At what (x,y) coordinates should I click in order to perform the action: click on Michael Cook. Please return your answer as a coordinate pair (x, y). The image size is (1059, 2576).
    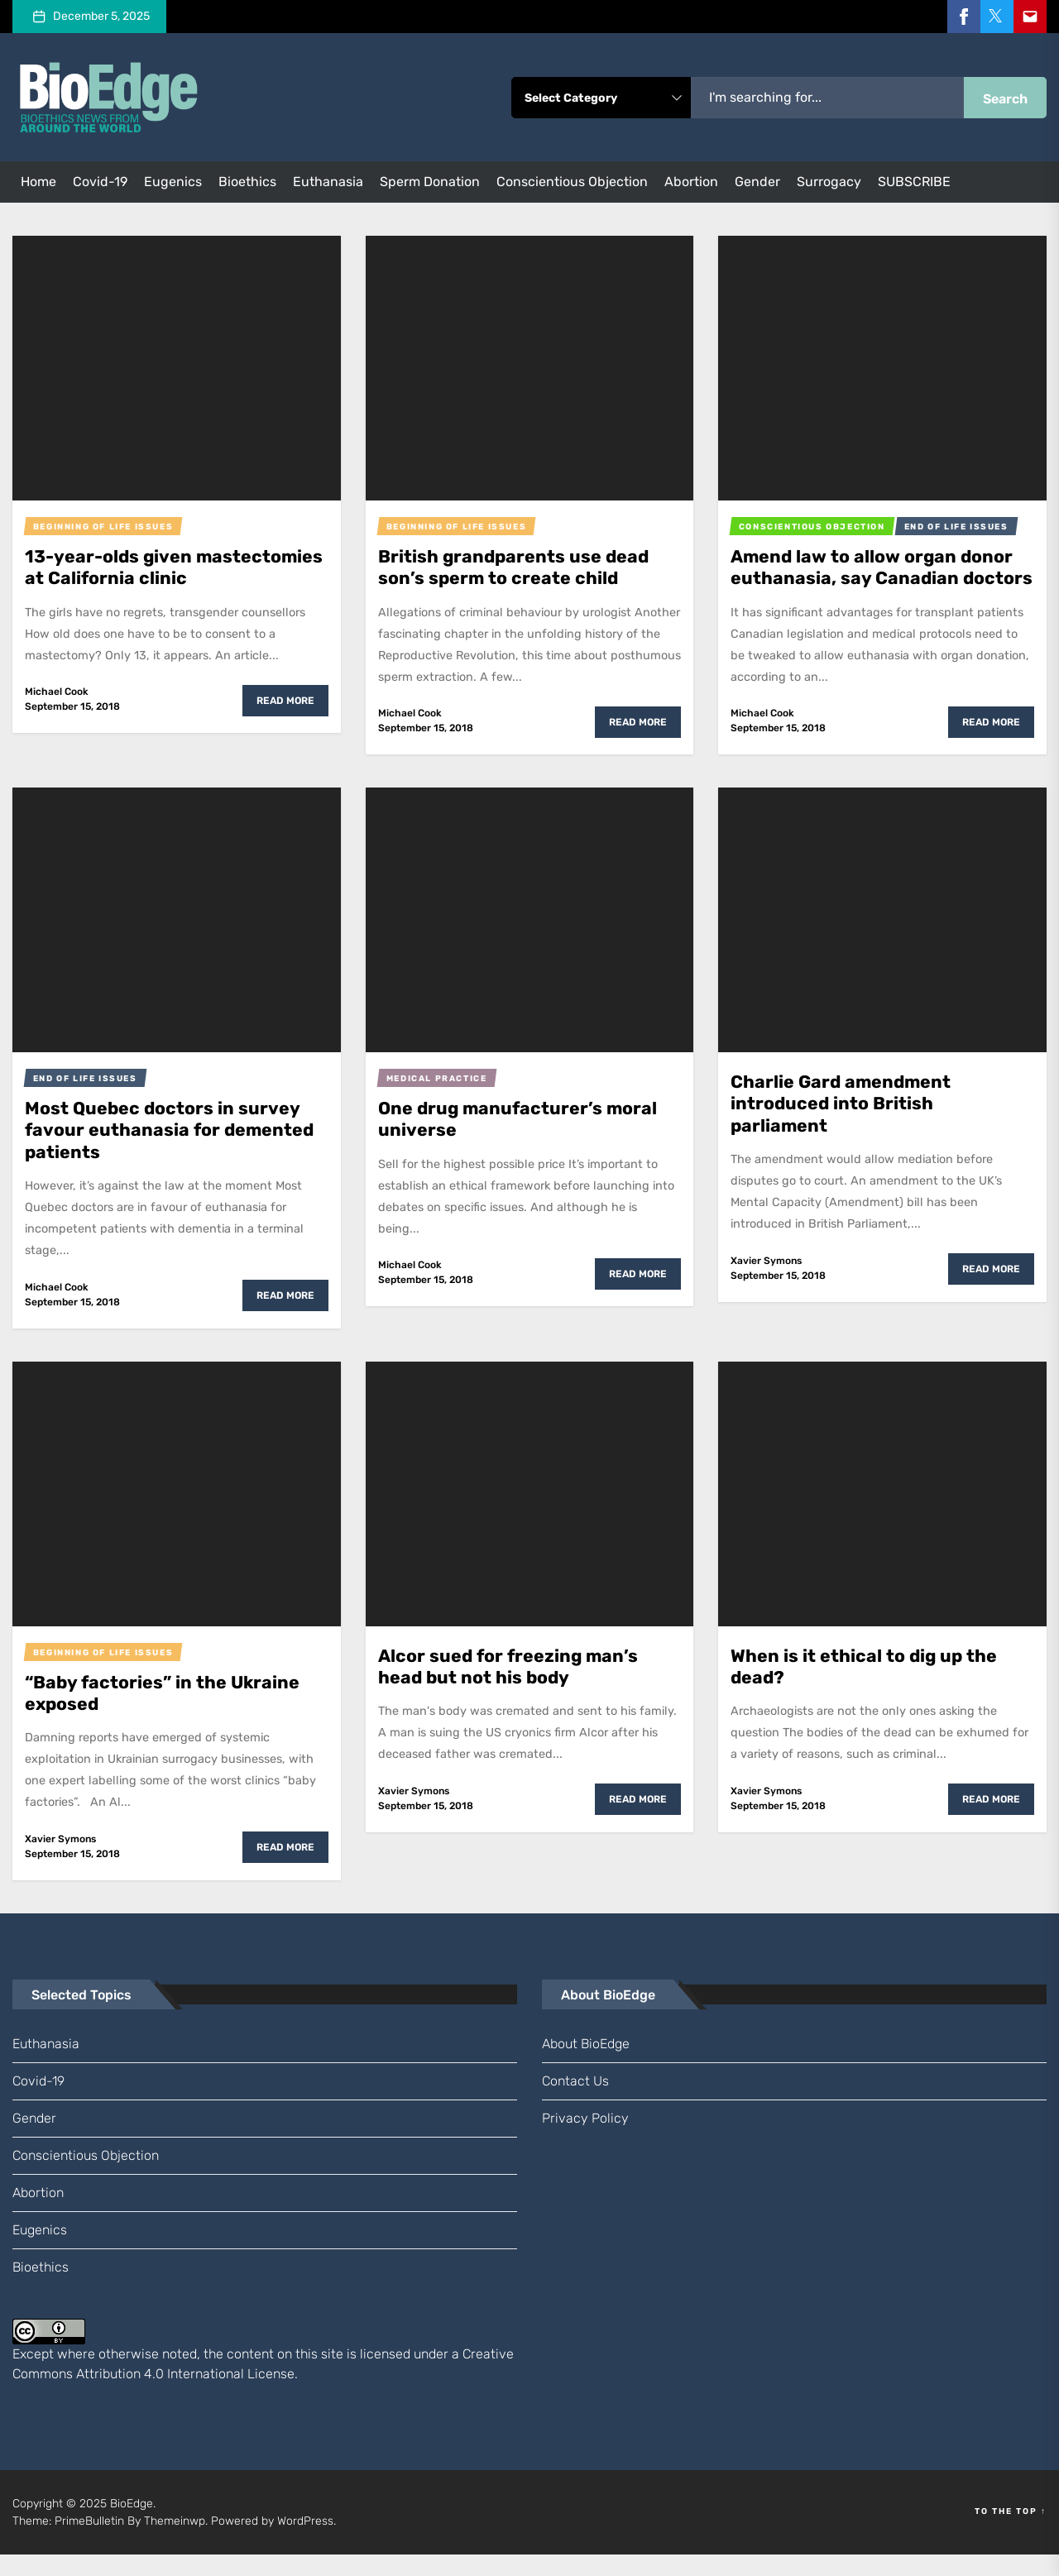
    Looking at the image, I should click on (57, 691).